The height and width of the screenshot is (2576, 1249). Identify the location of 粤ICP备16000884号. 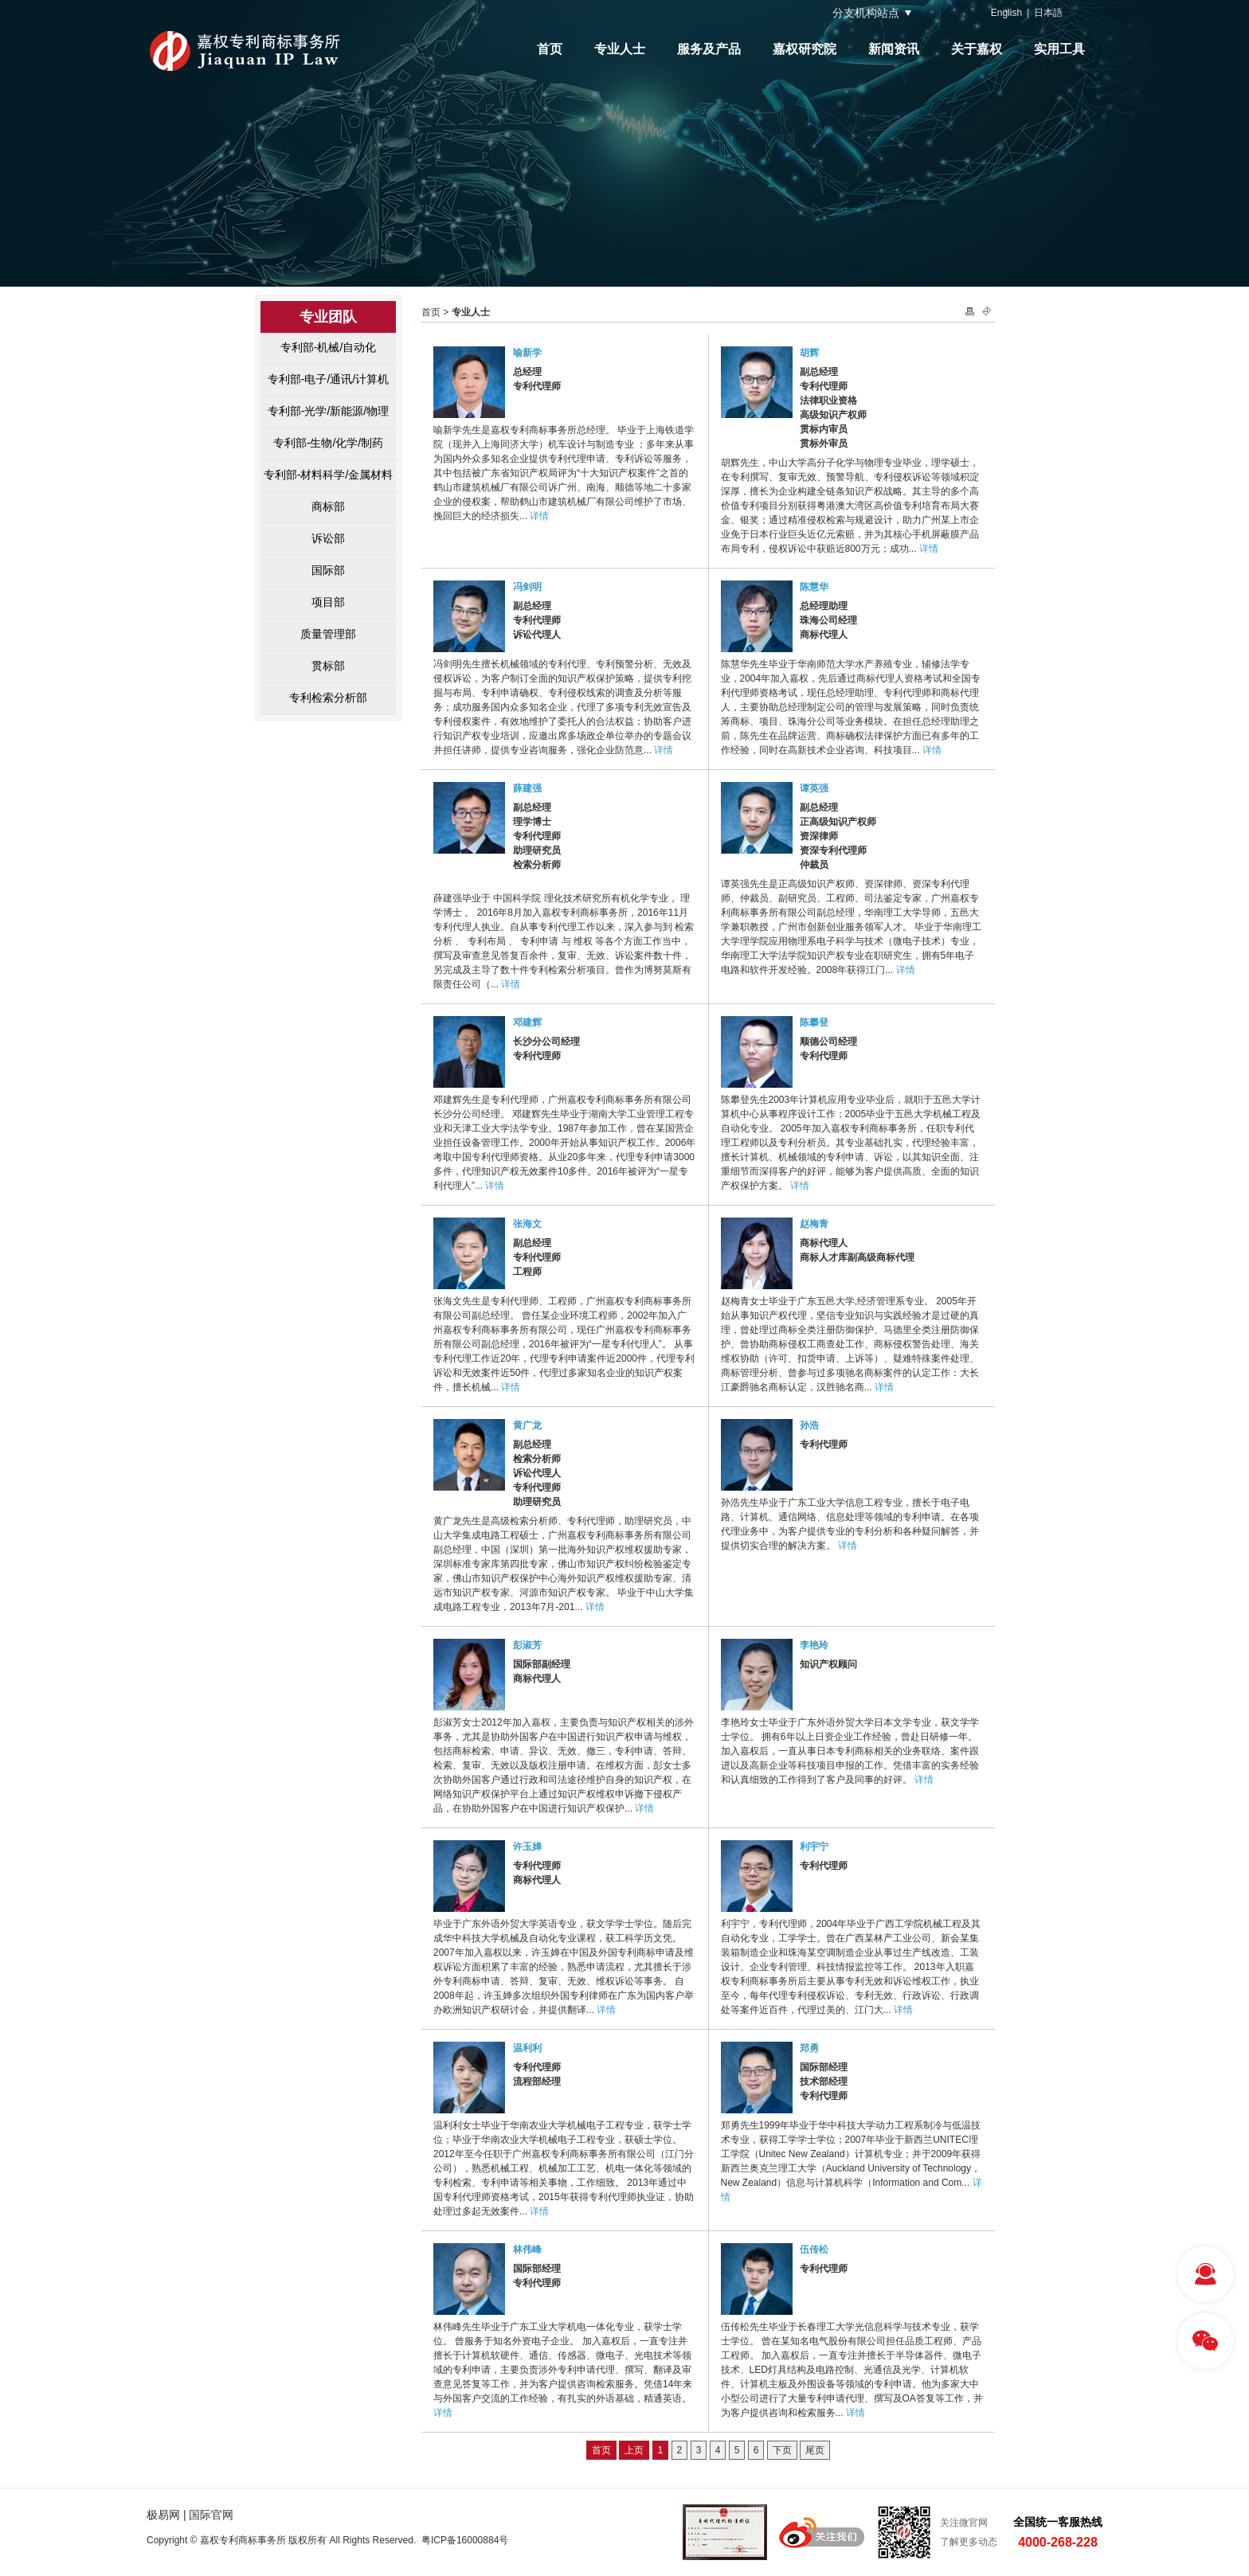
(464, 2540).